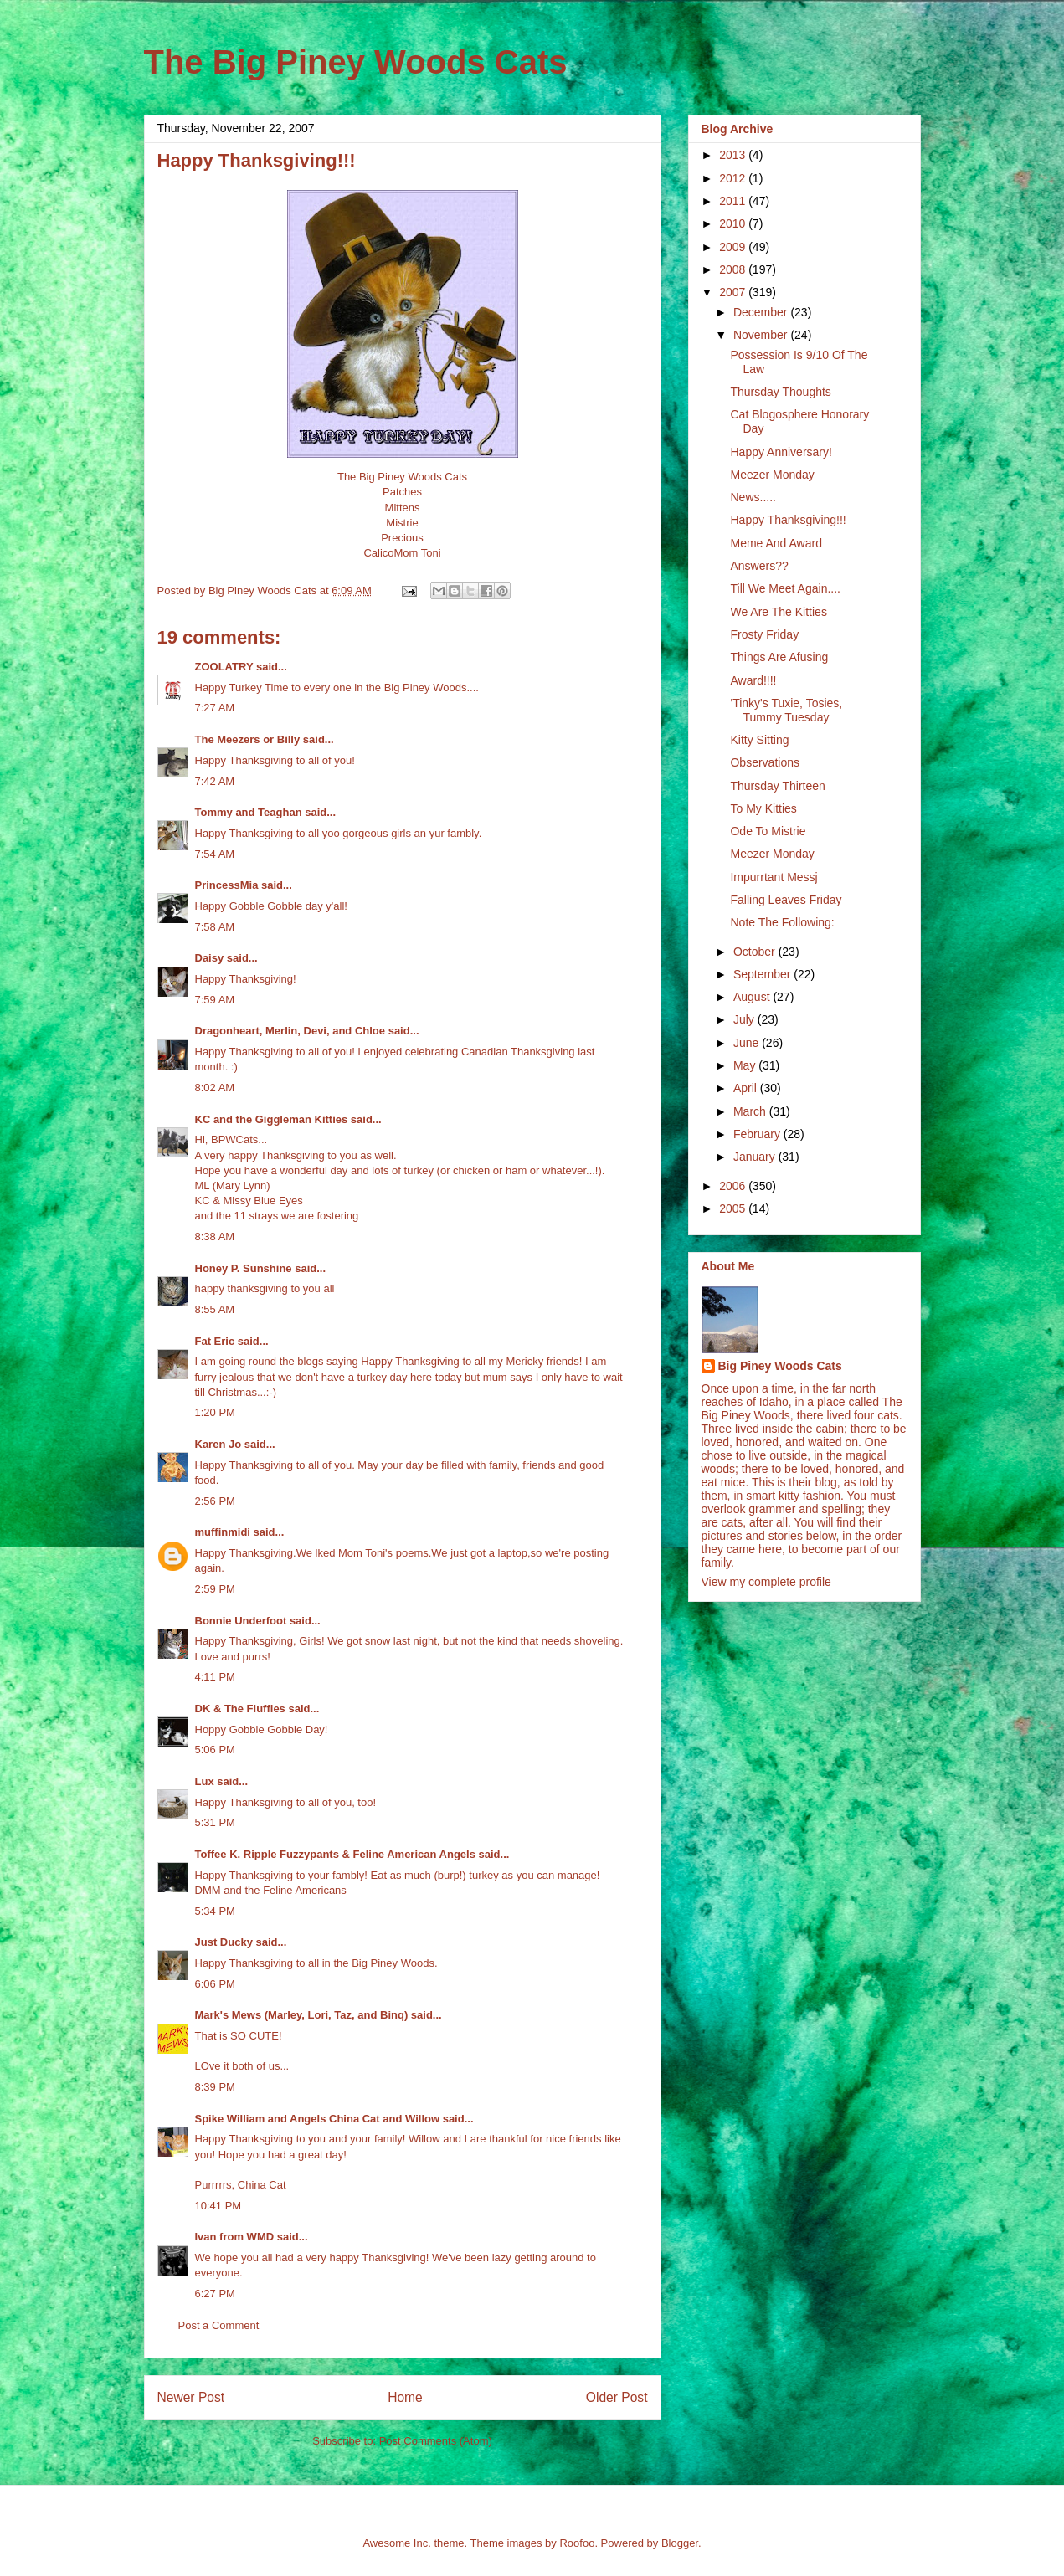  What do you see at coordinates (215, 781) in the screenshot?
I see `7:42 AM` at bounding box center [215, 781].